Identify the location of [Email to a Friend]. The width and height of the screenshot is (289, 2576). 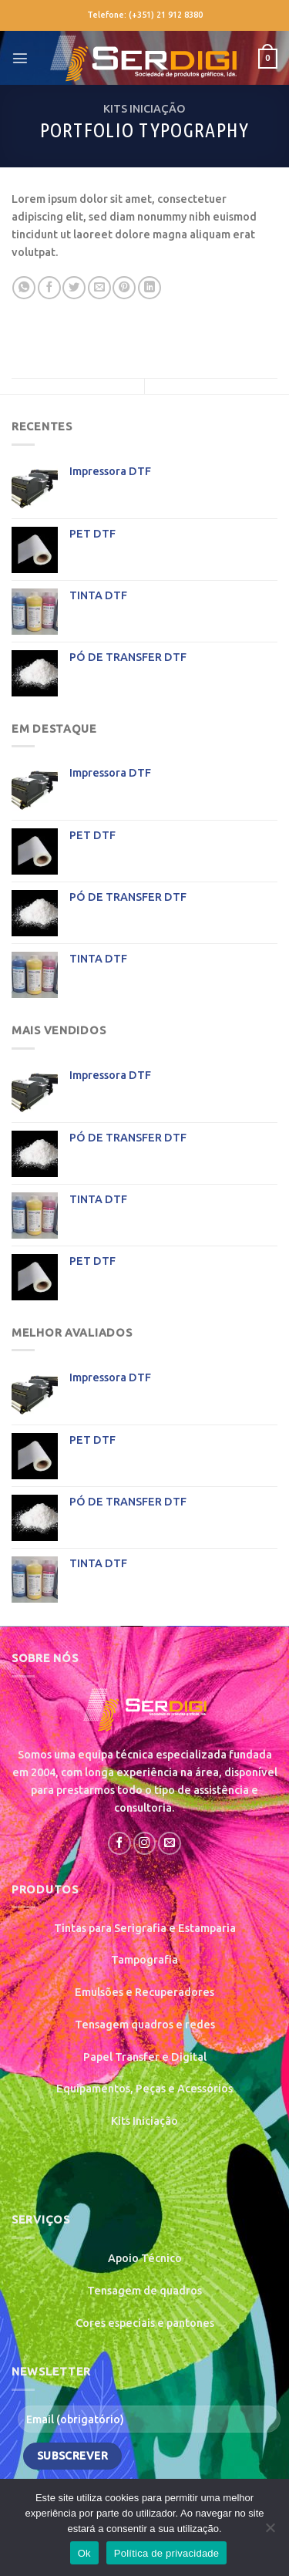
(99, 287).